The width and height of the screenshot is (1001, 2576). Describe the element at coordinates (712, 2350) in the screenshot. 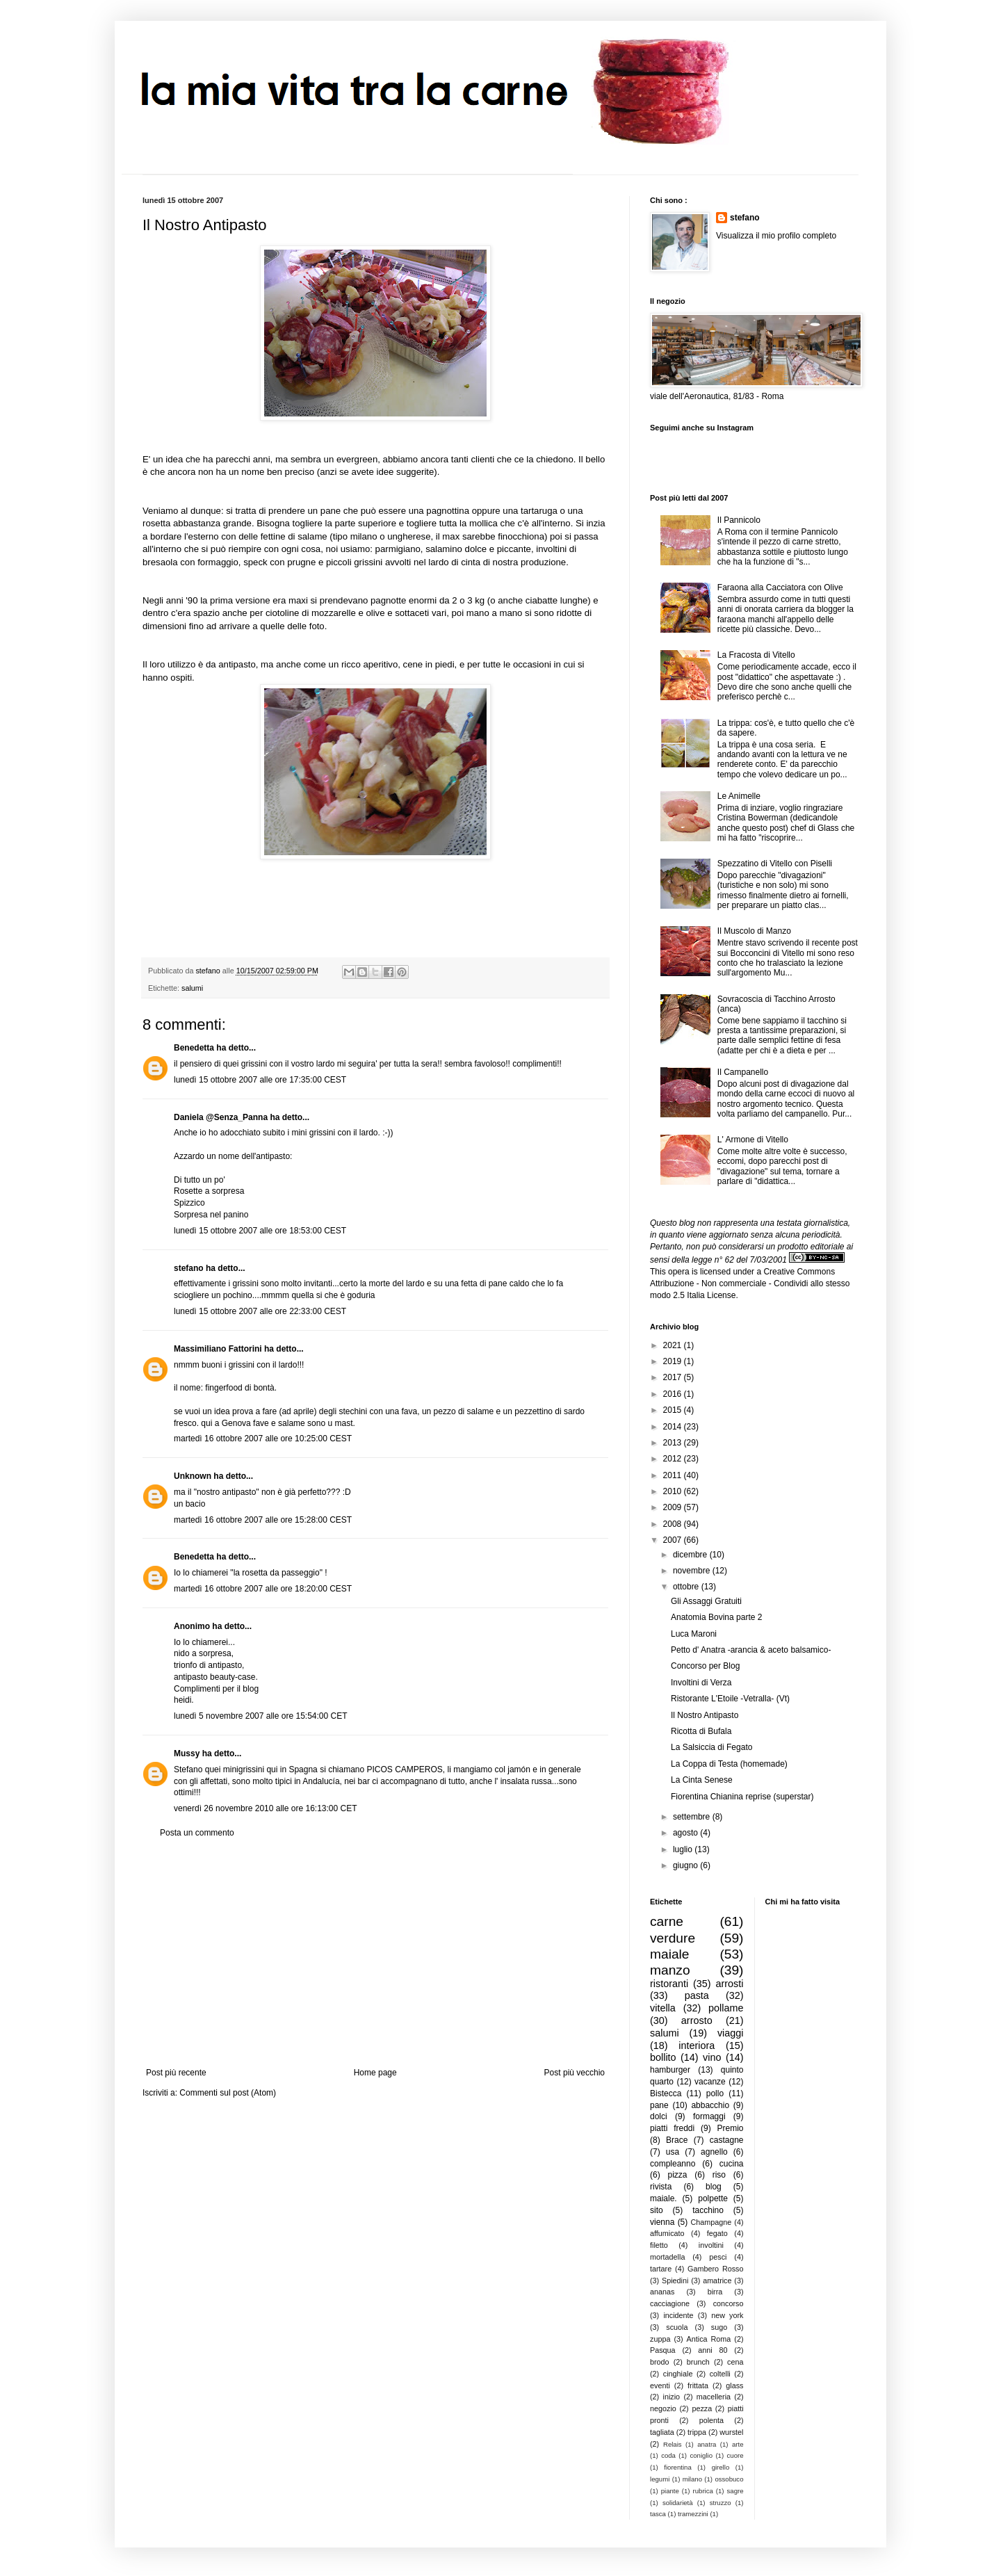

I see `anni 80` at that location.